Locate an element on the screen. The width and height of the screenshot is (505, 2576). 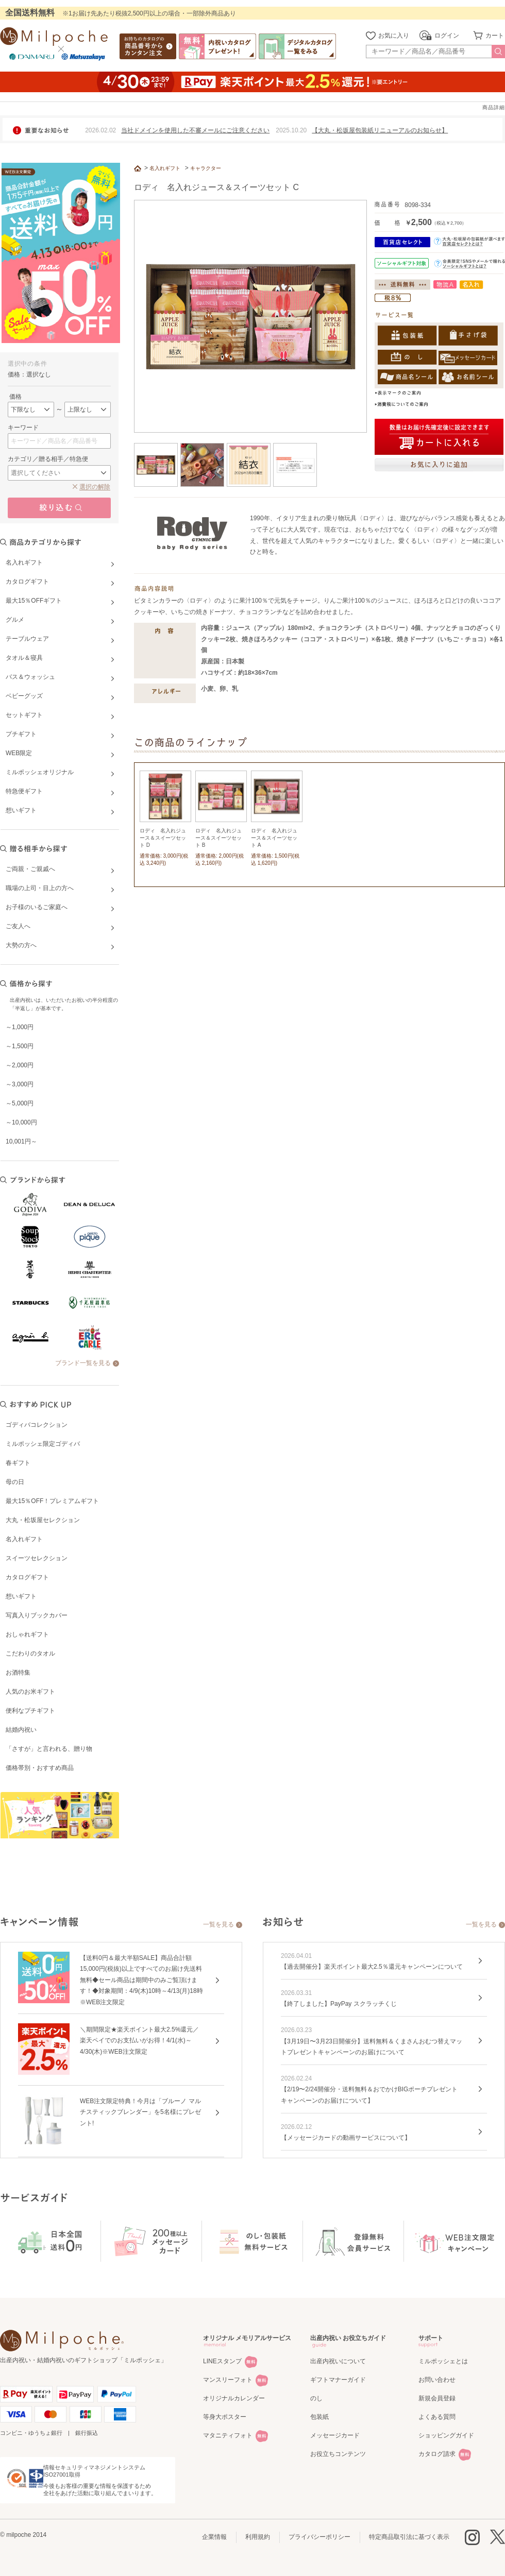
ミルポッシェとは is located at coordinates (443, 2361).